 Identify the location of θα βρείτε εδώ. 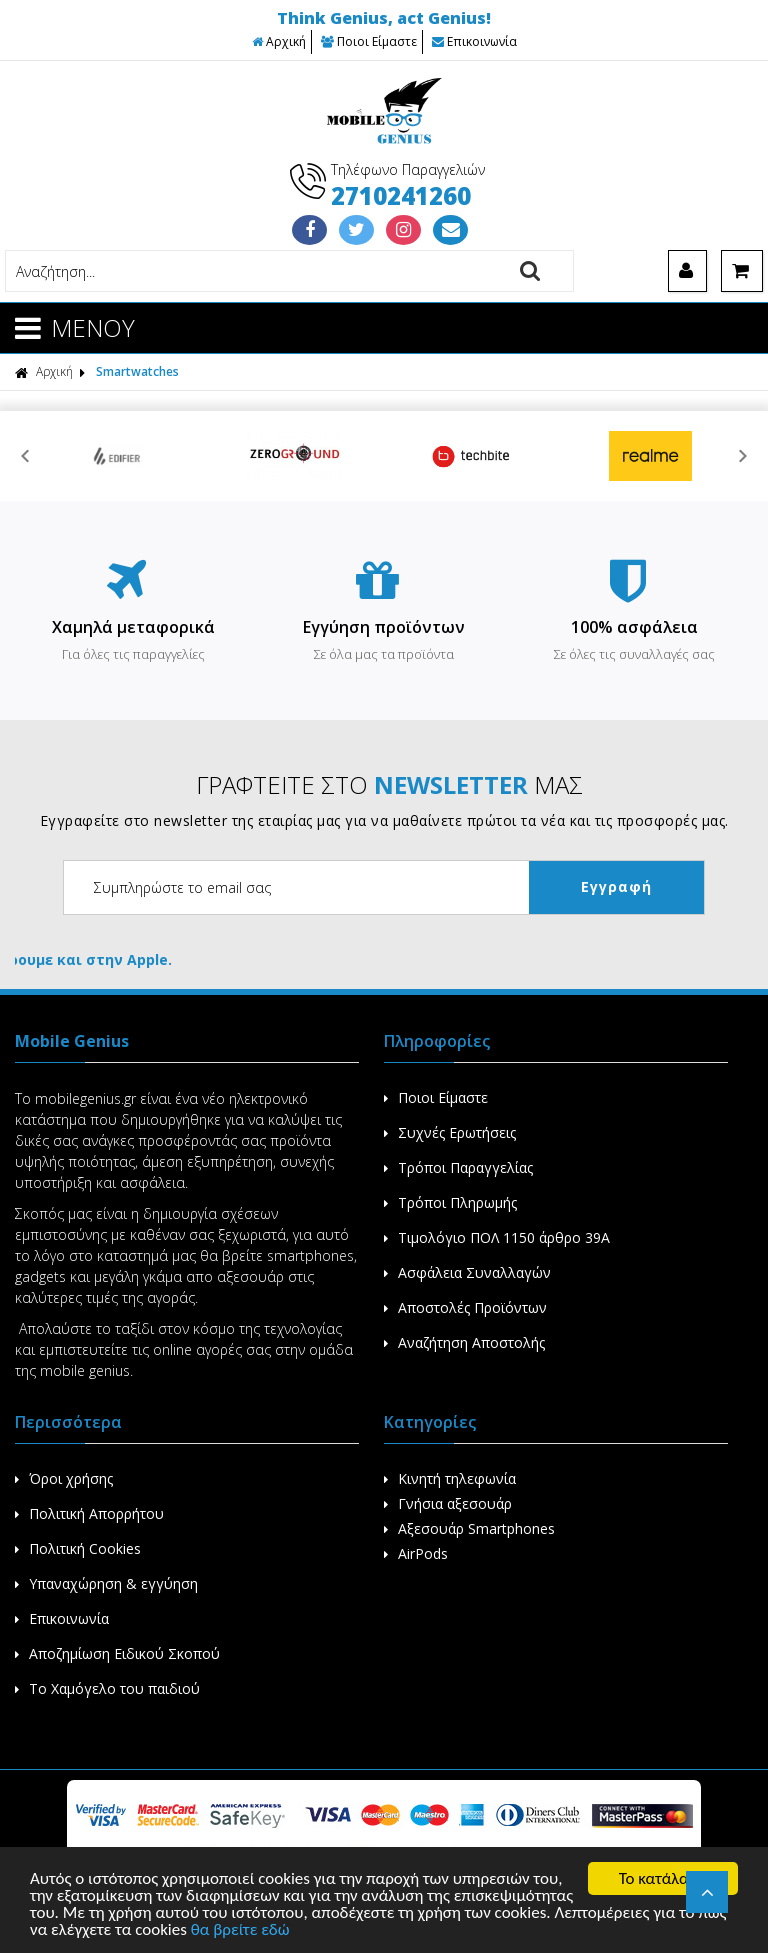
(240, 1930).